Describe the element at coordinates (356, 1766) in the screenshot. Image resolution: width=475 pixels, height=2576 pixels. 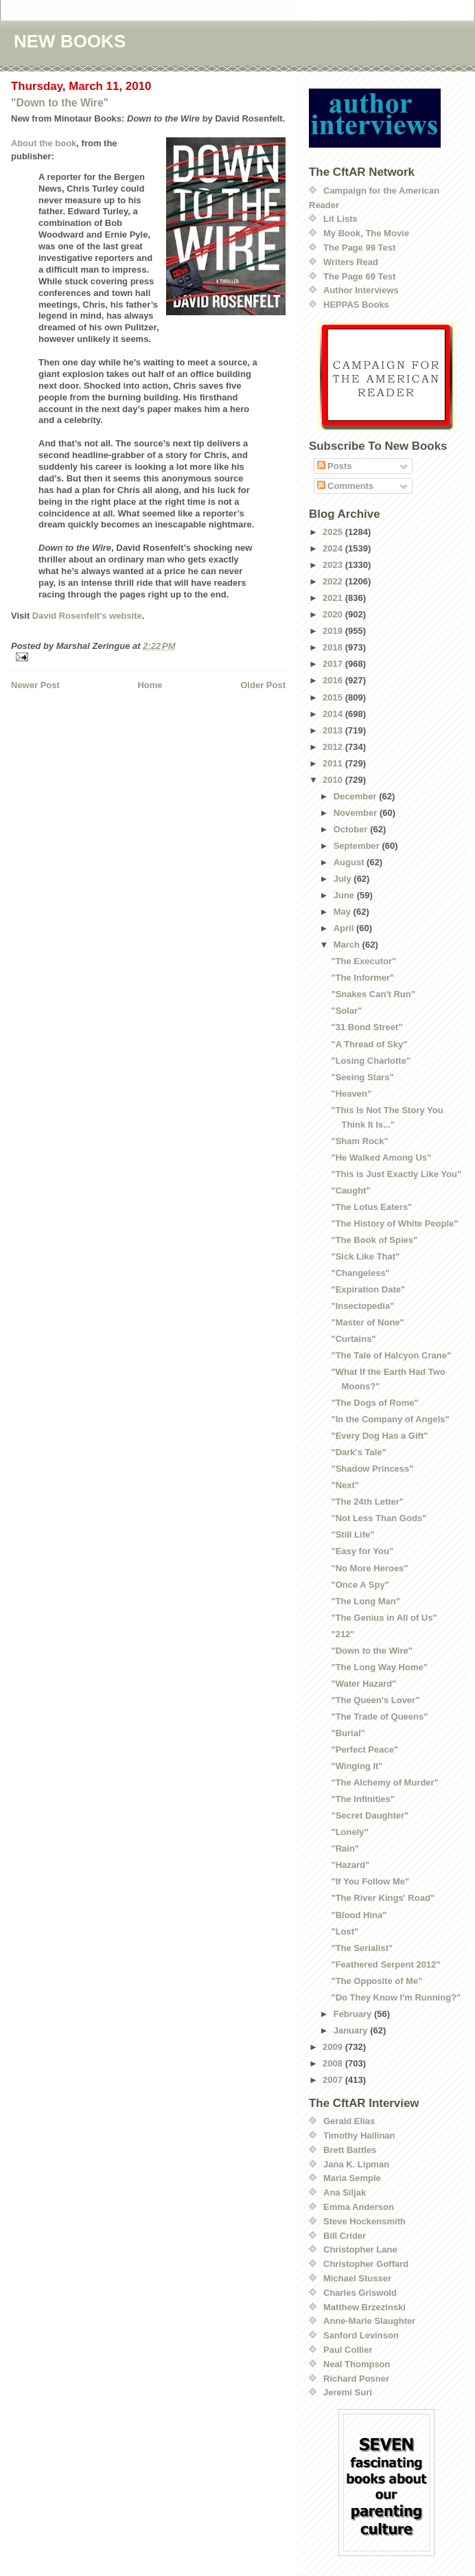
I see `"Winging It"` at that location.